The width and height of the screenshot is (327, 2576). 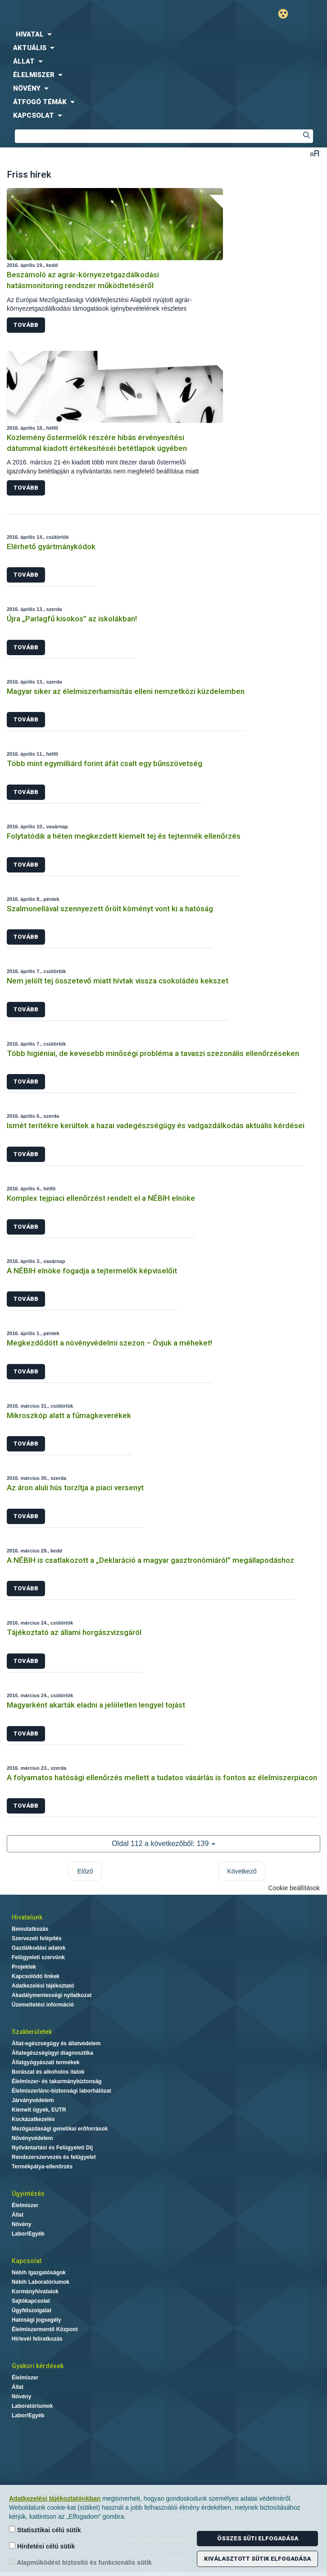 What do you see at coordinates (26, 324) in the screenshot?
I see `Tovább` at bounding box center [26, 324].